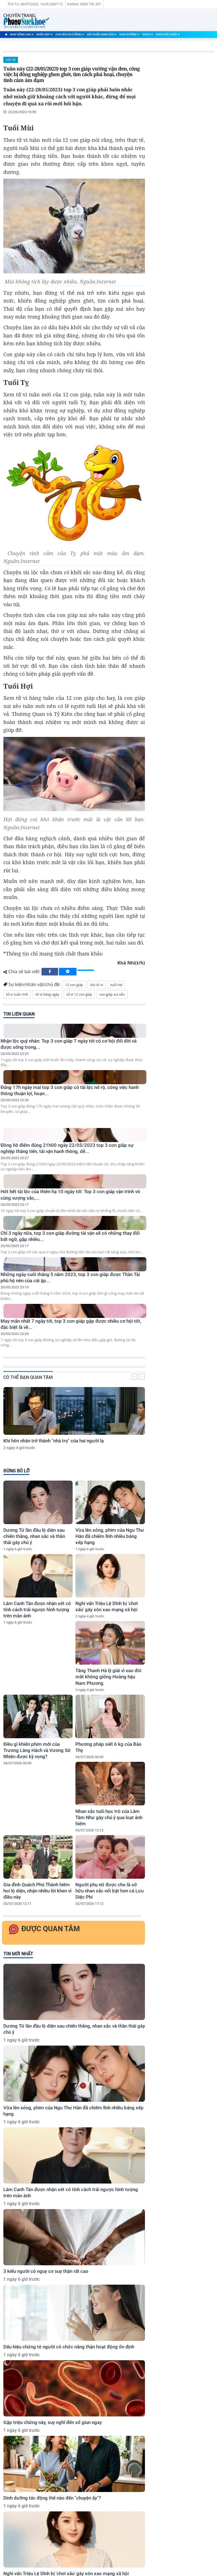 This screenshot has width=217, height=2576. I want to click on tử vi 12 con giáp, so click(79, 994).